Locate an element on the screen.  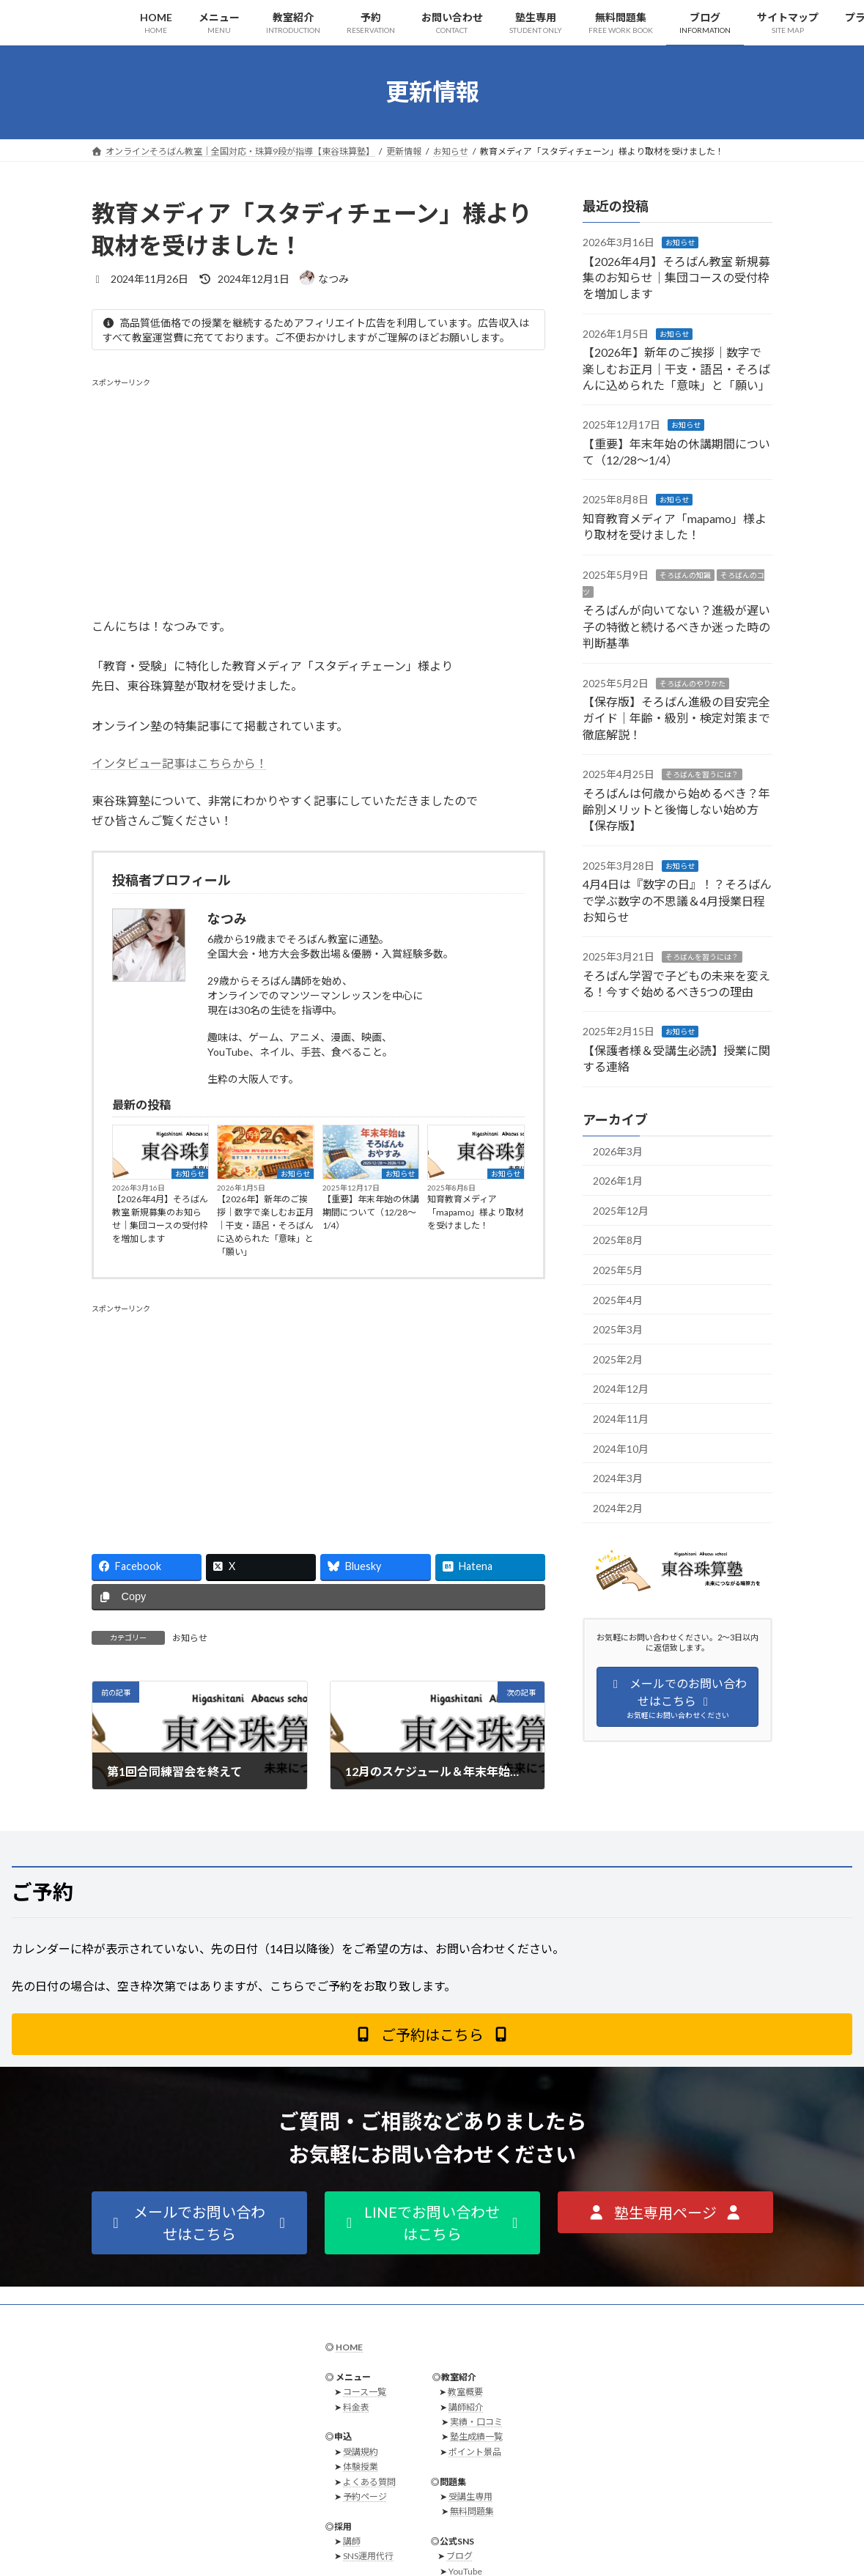
よくある質問 is located at coordinates (369, 2481).